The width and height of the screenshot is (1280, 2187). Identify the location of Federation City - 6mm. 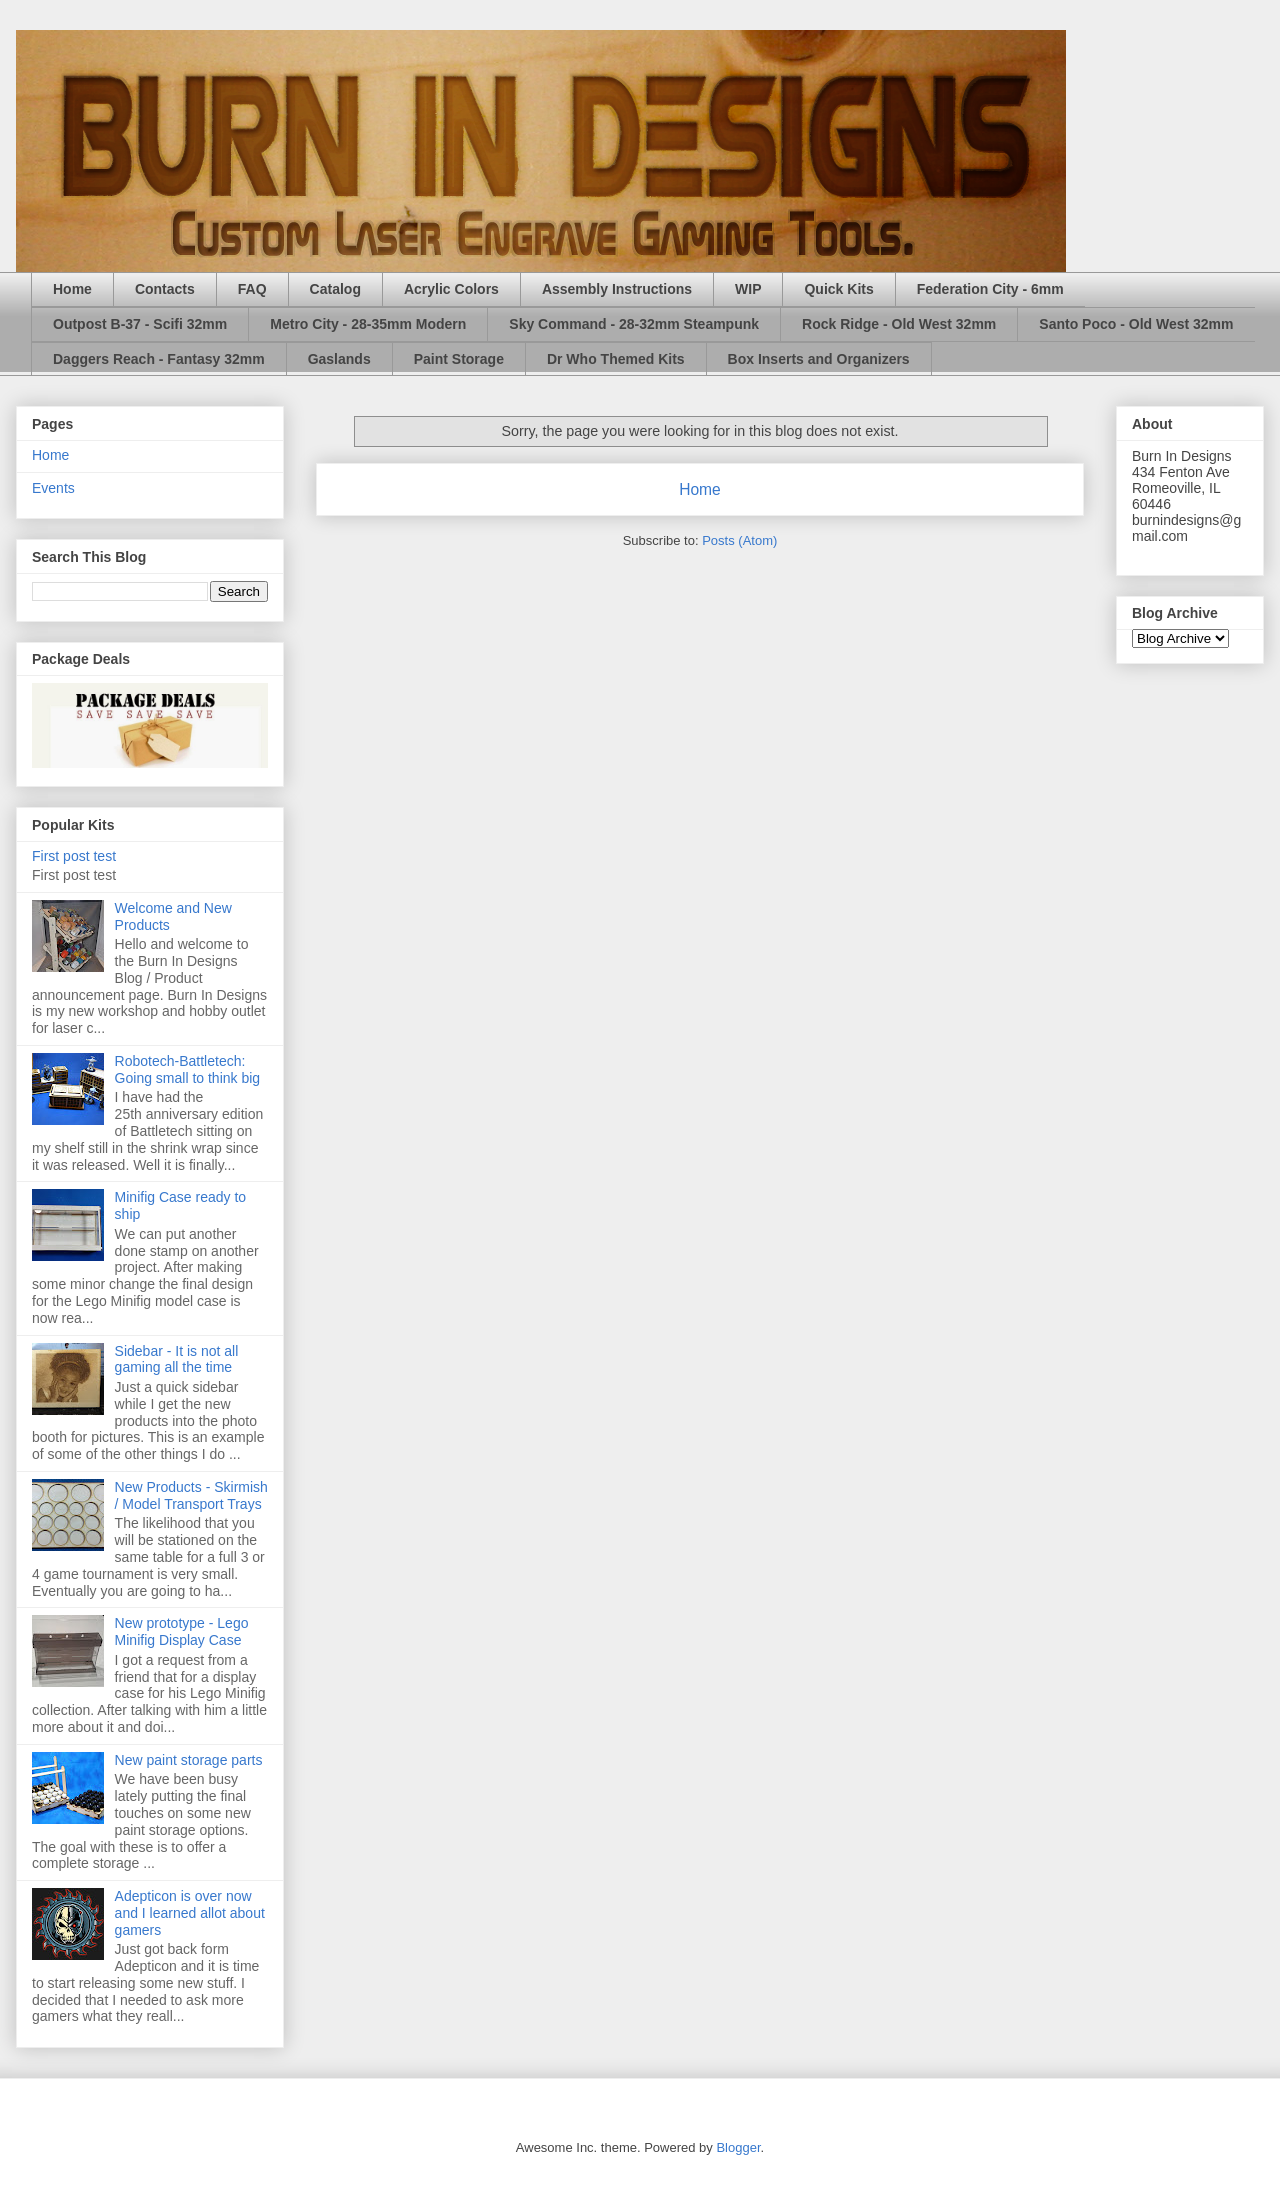
(990, 289).